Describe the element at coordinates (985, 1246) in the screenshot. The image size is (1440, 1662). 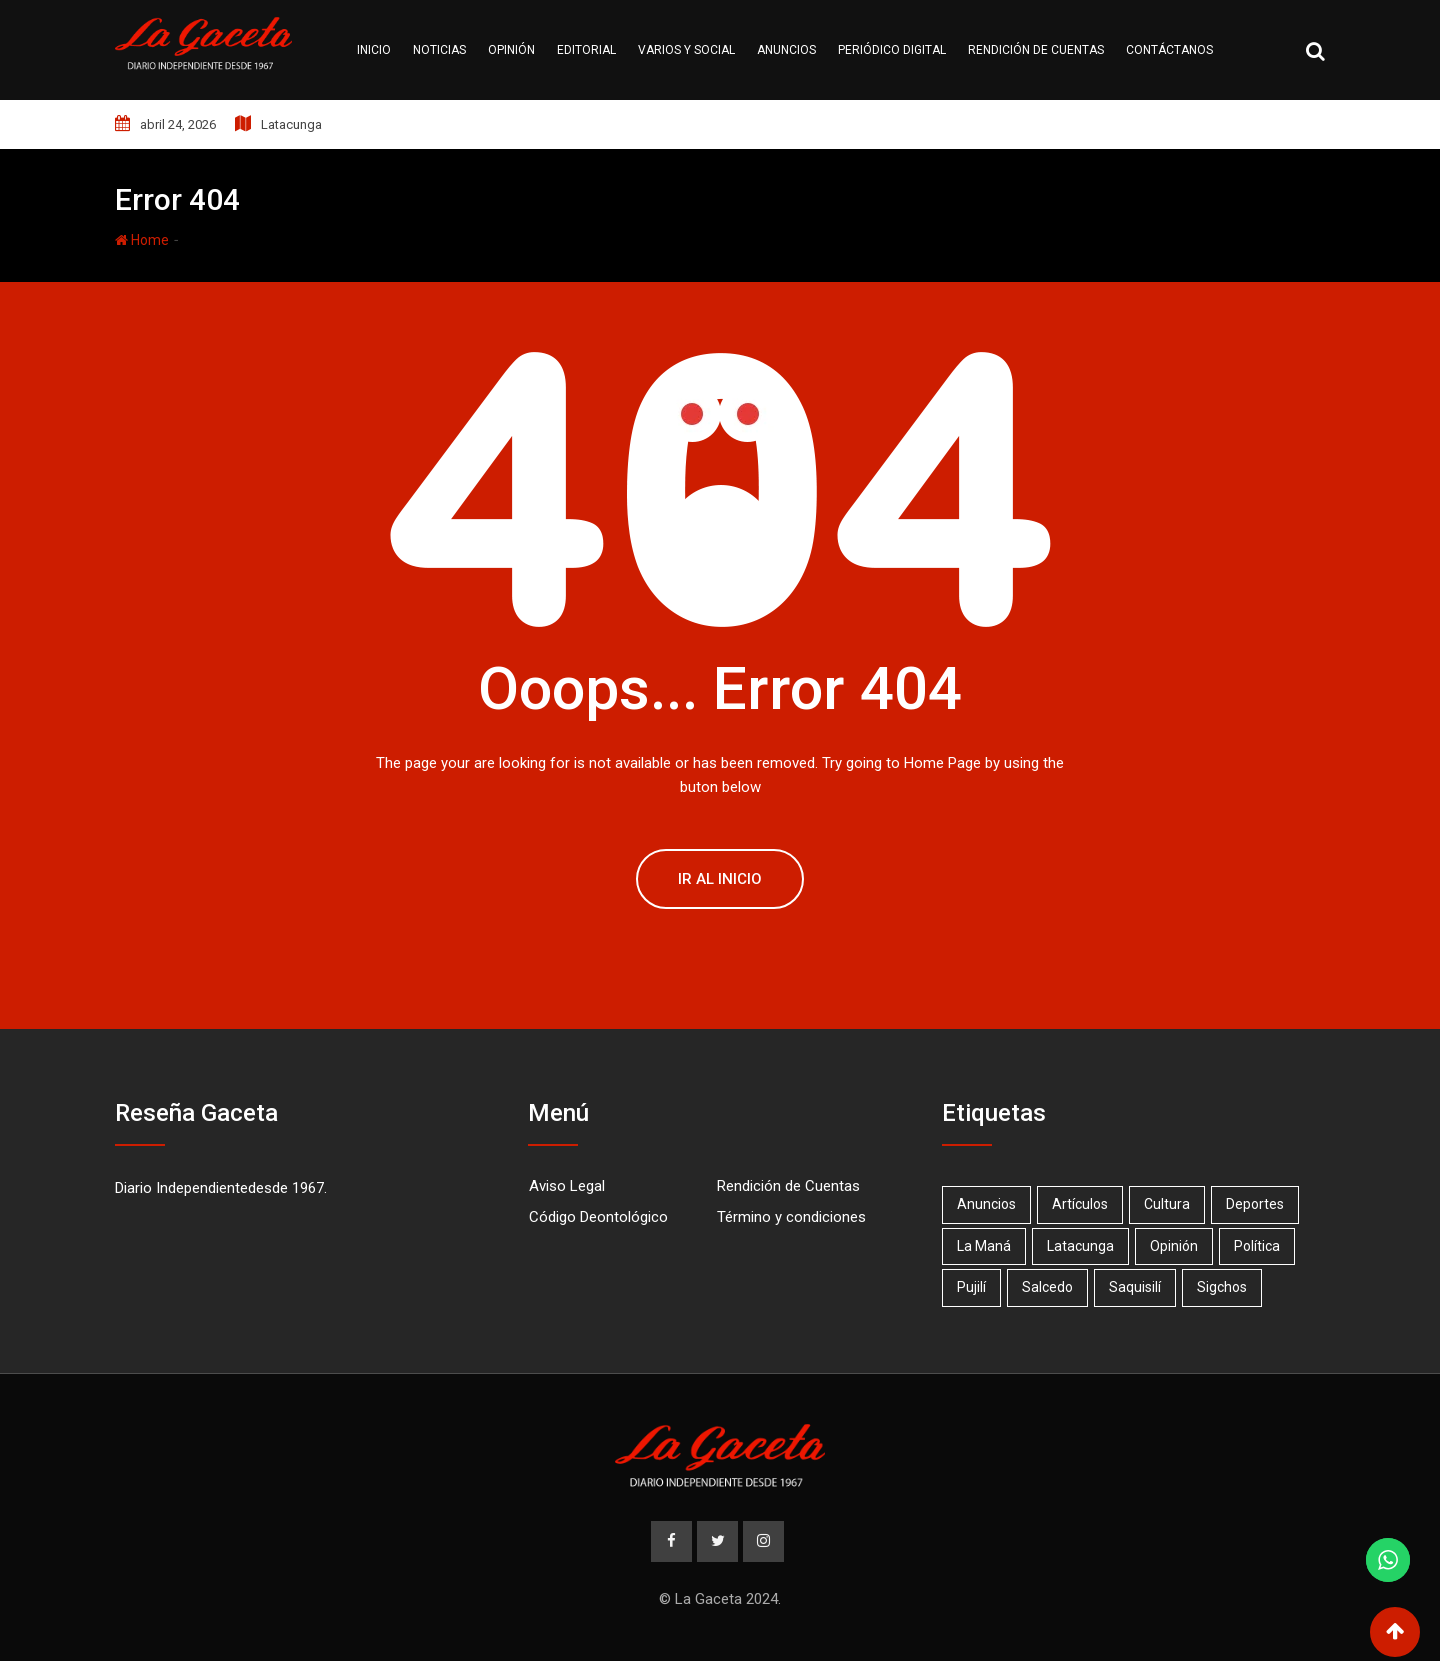
I see `La Maná [La Maná (7 elementos)]` at that location.